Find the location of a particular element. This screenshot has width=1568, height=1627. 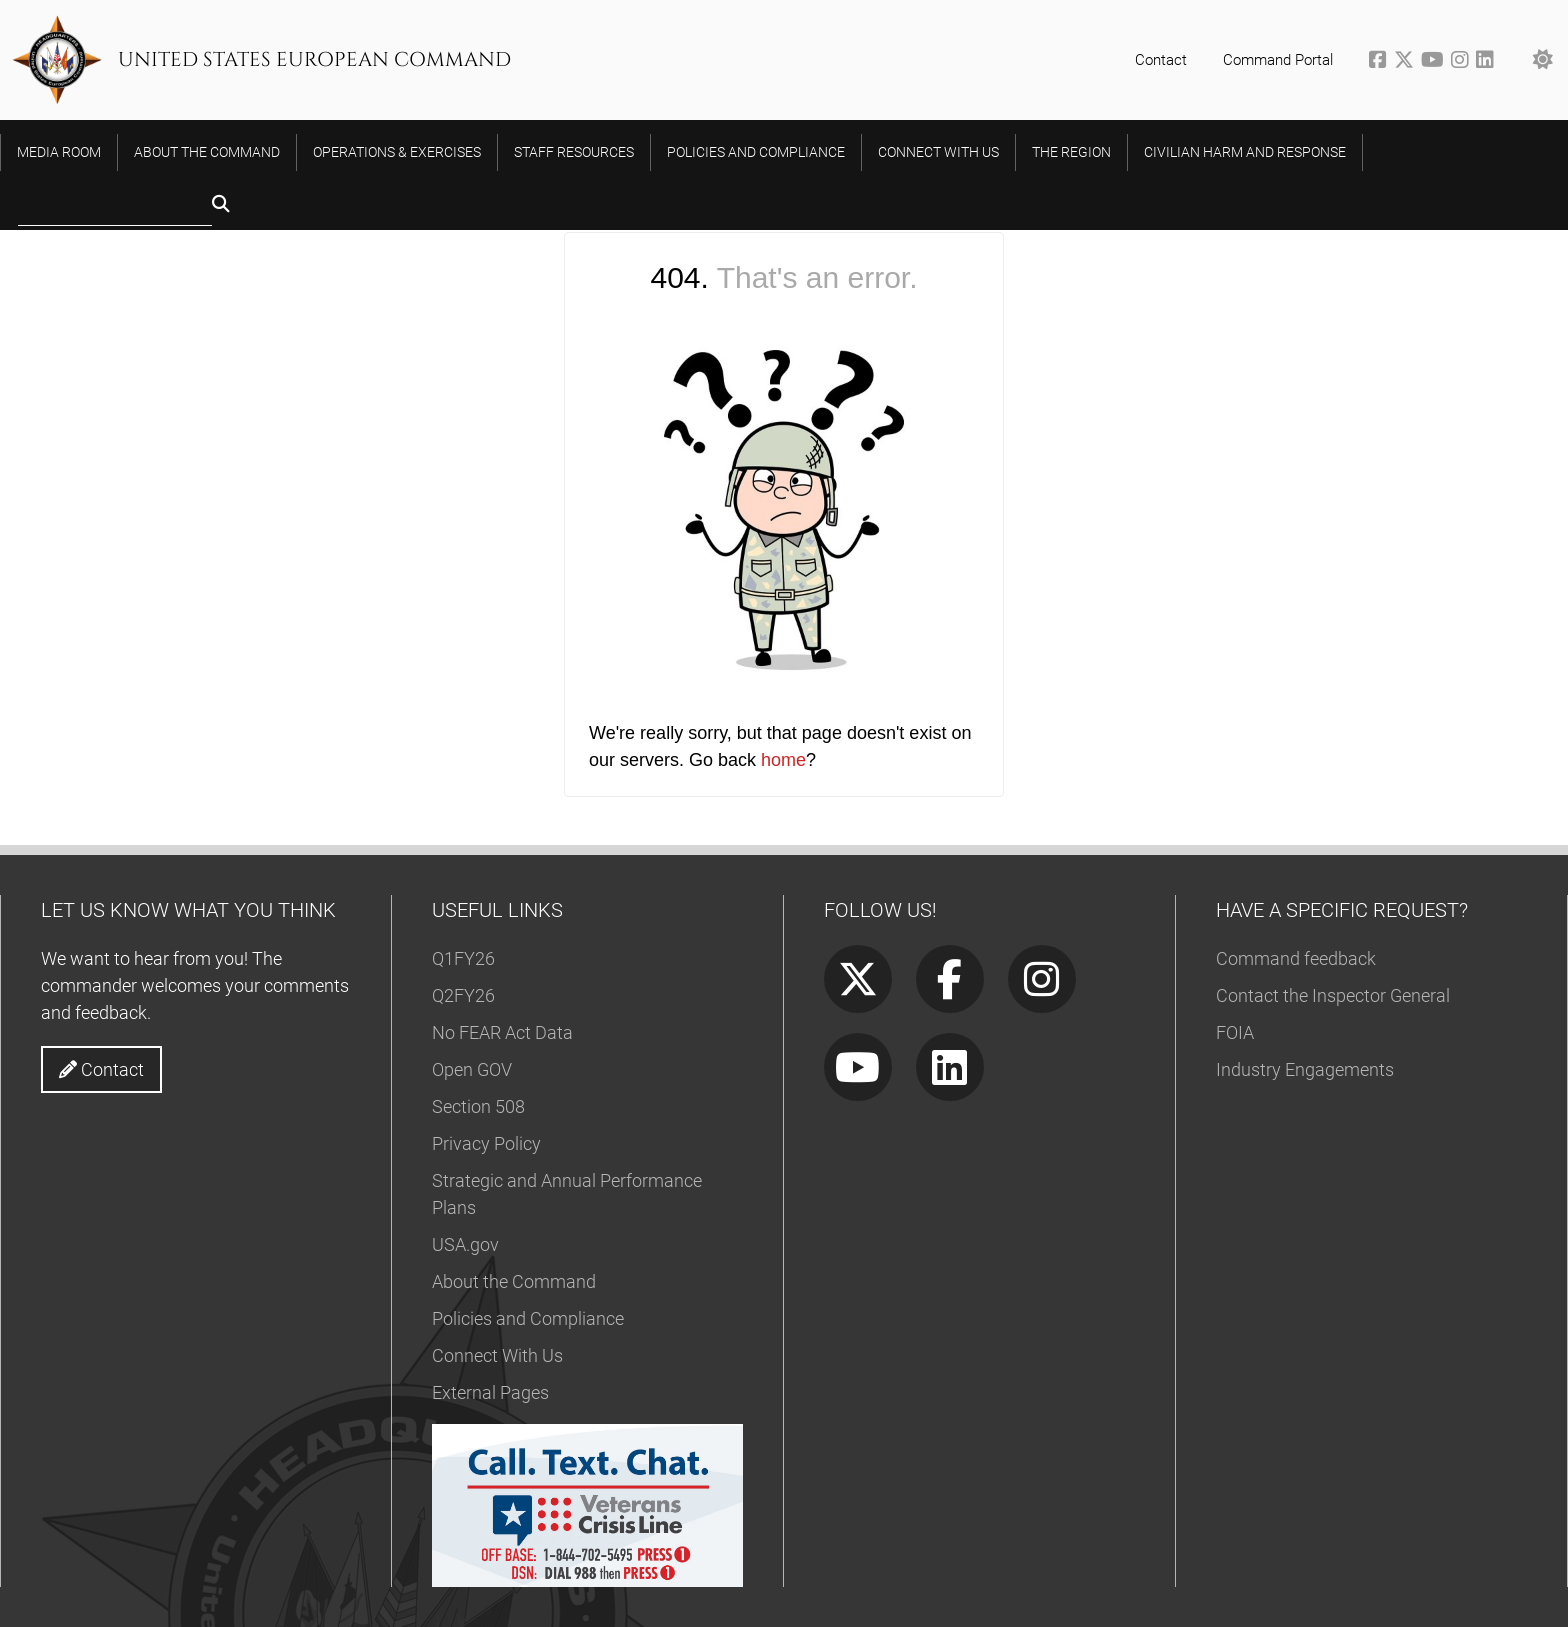

Contact is located at coordinates (1161, 60).